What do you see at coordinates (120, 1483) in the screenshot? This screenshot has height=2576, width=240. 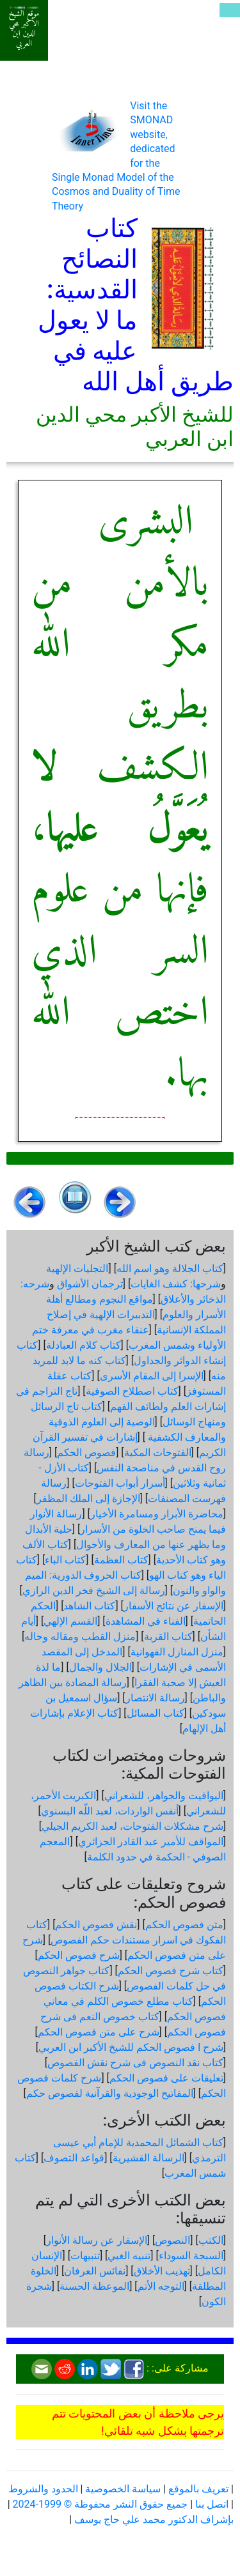 I see `أسرار أبواب الفتوحات` at bounding box center [120, 1483].